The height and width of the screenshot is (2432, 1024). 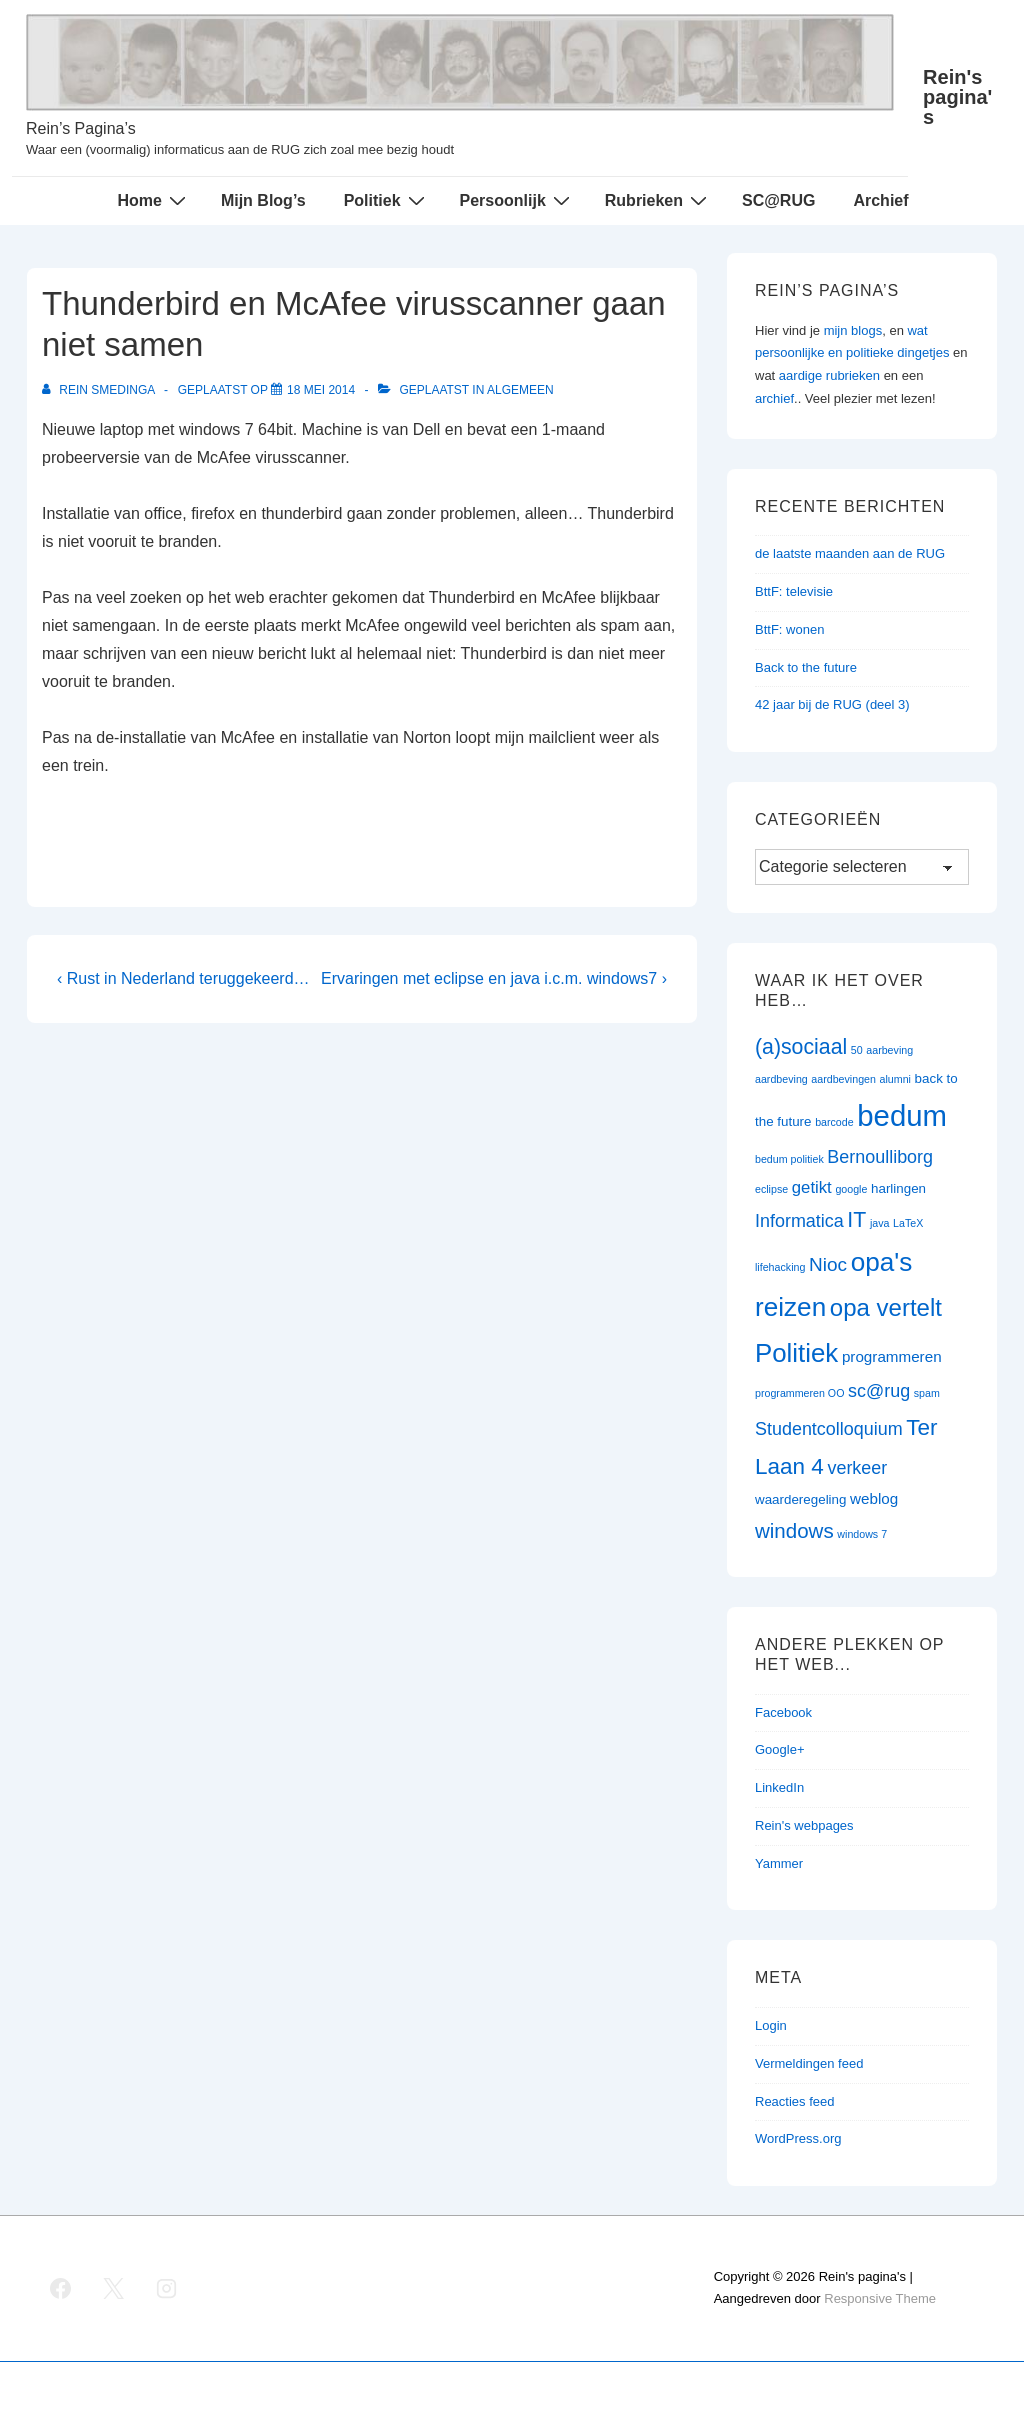 What do you see at coordinates (789, 629) in the screenshot?
I see `BttF: wonen` at bounding box center [789, 629].